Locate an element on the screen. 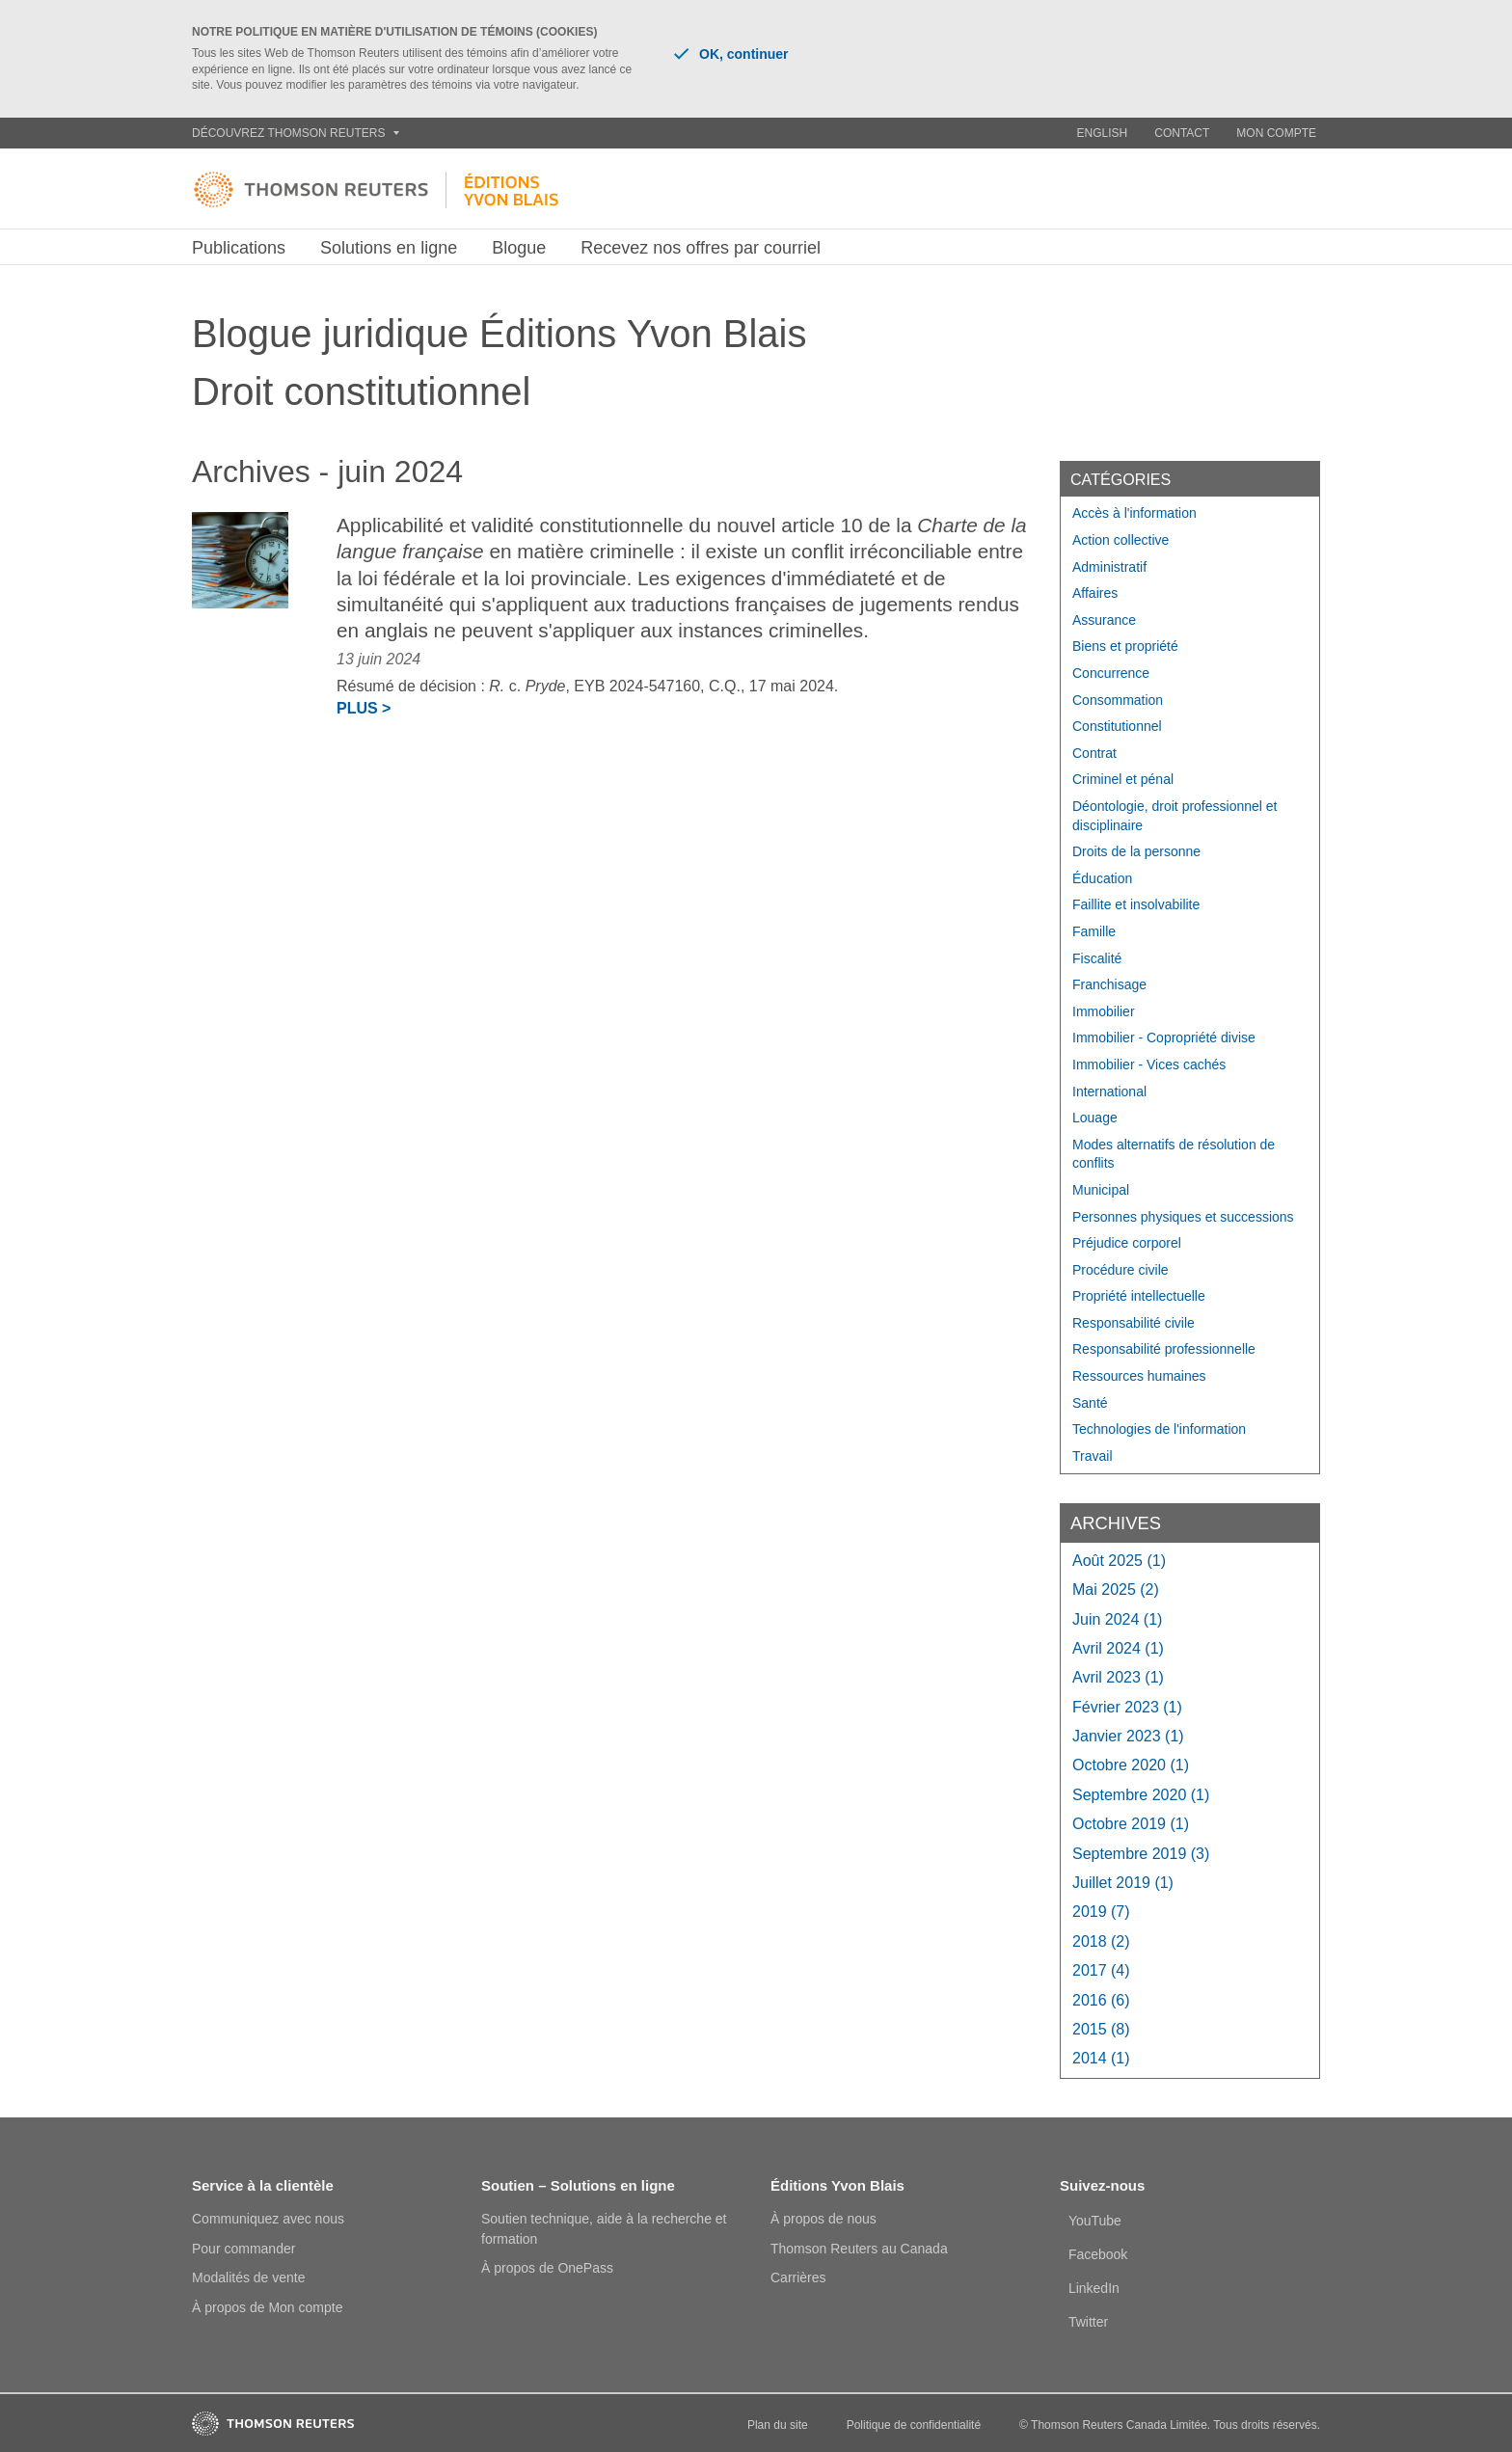 Image resolution: width=1512 pixels, height=2452 pixels. Assurance is located at coordinates (1104, 620).